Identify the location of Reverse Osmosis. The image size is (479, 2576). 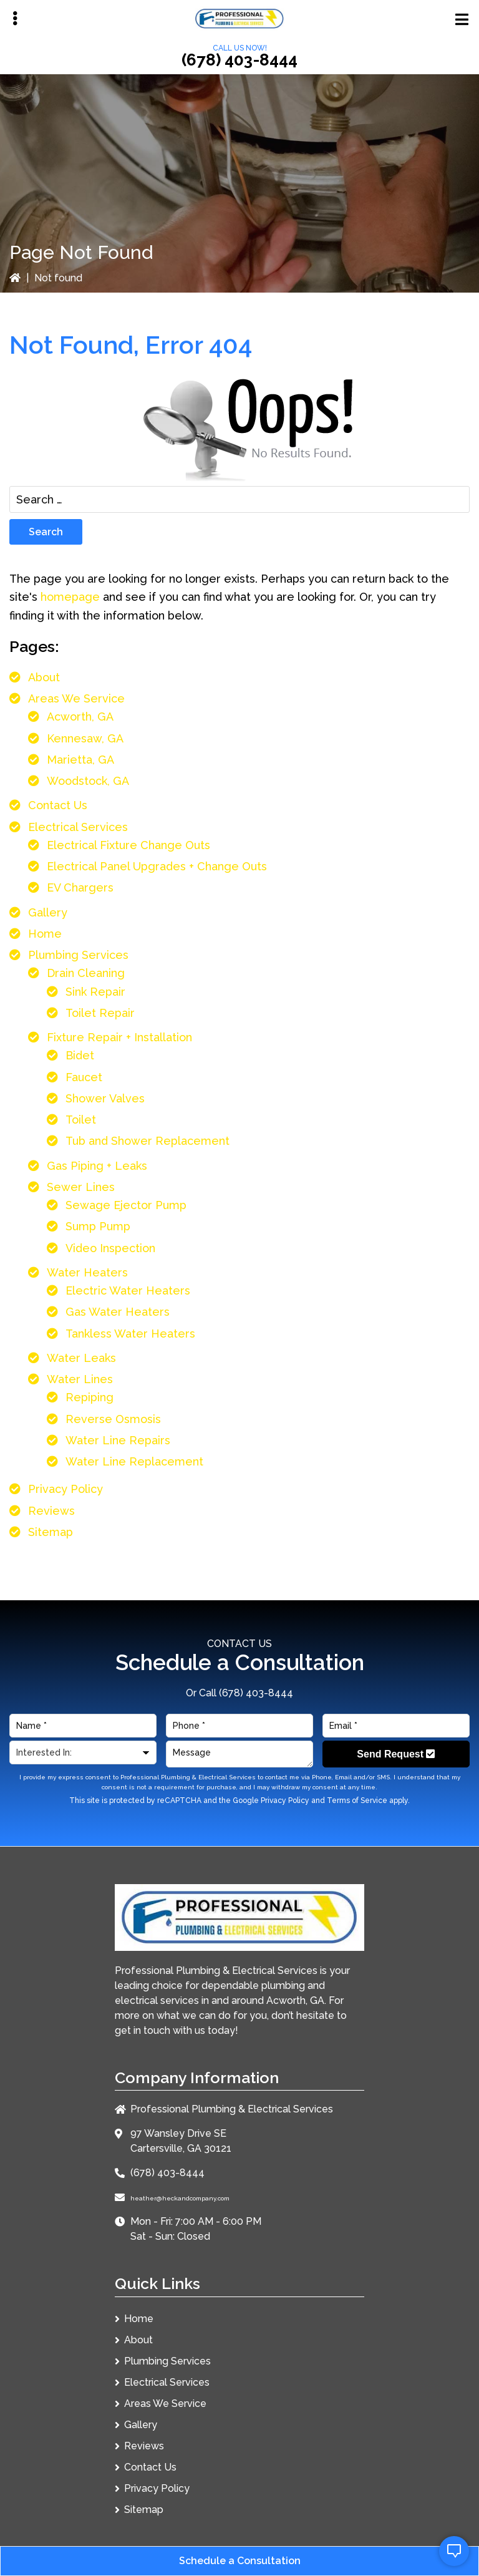
(113, 1419).